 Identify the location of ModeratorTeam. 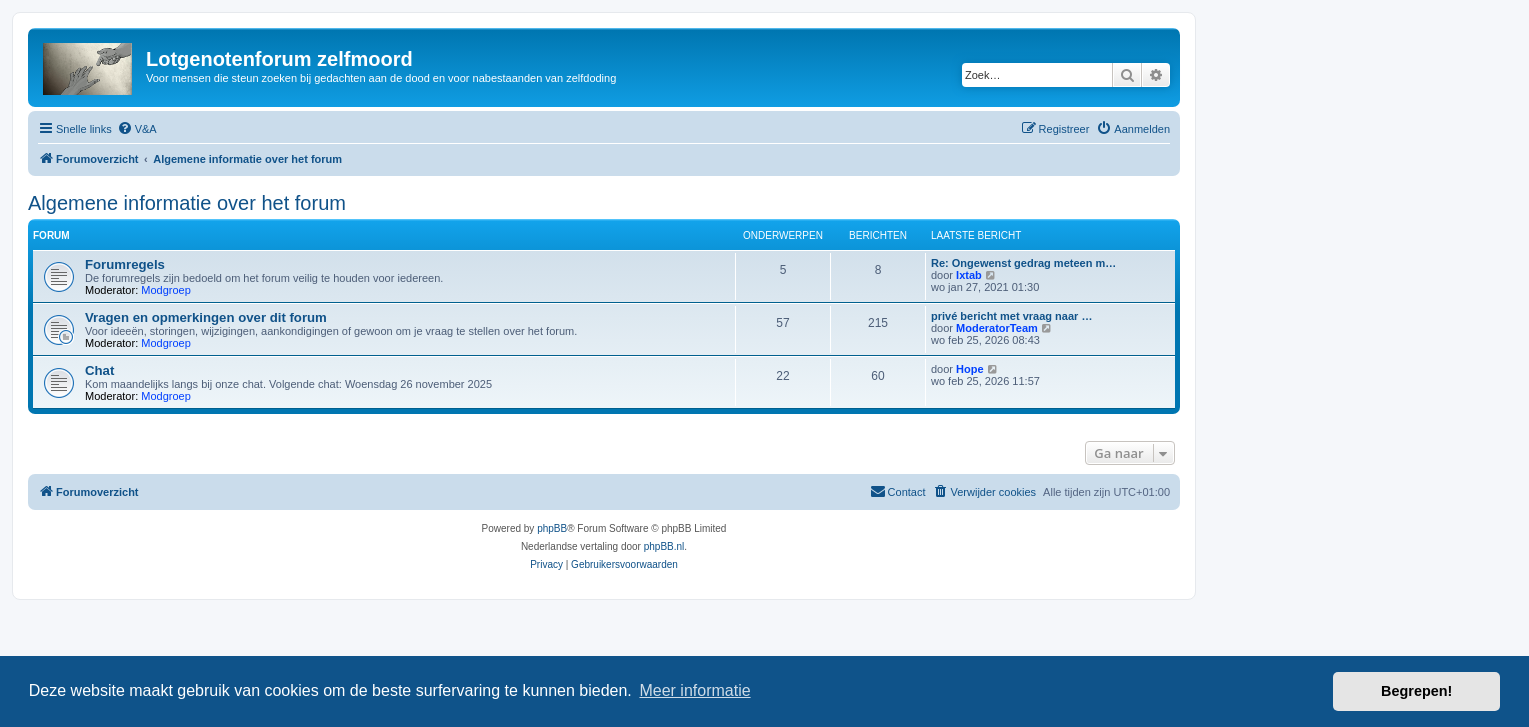
(997, 328).